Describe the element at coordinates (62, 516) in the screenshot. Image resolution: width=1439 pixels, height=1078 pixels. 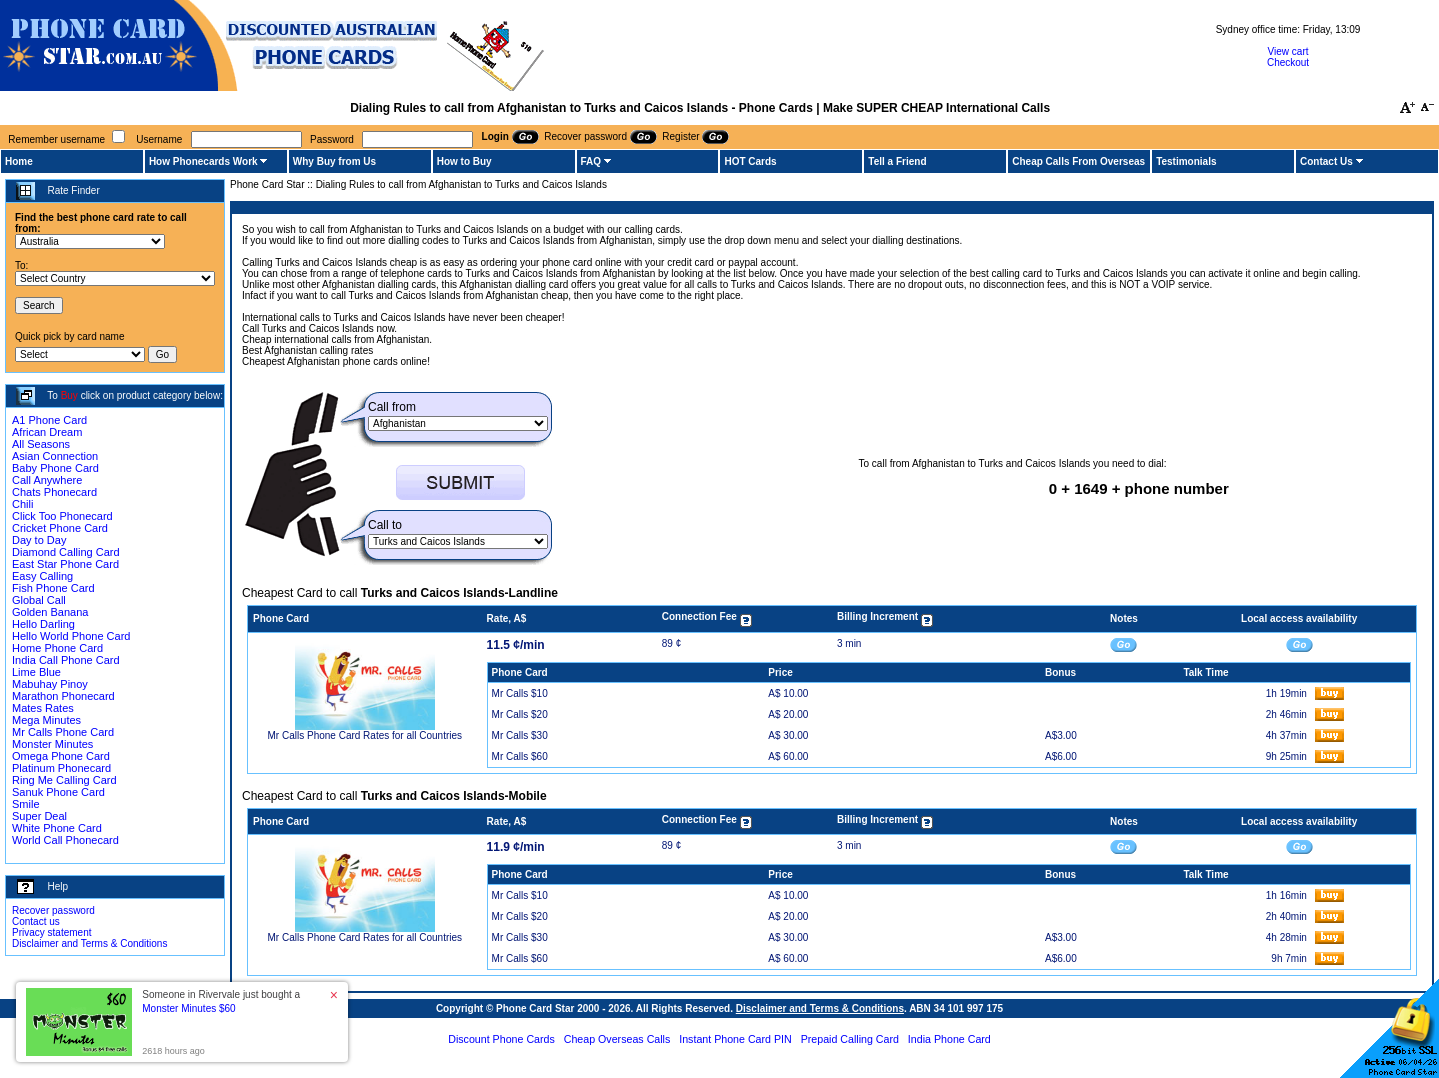
I see `Click Too Phonecard` at that location.